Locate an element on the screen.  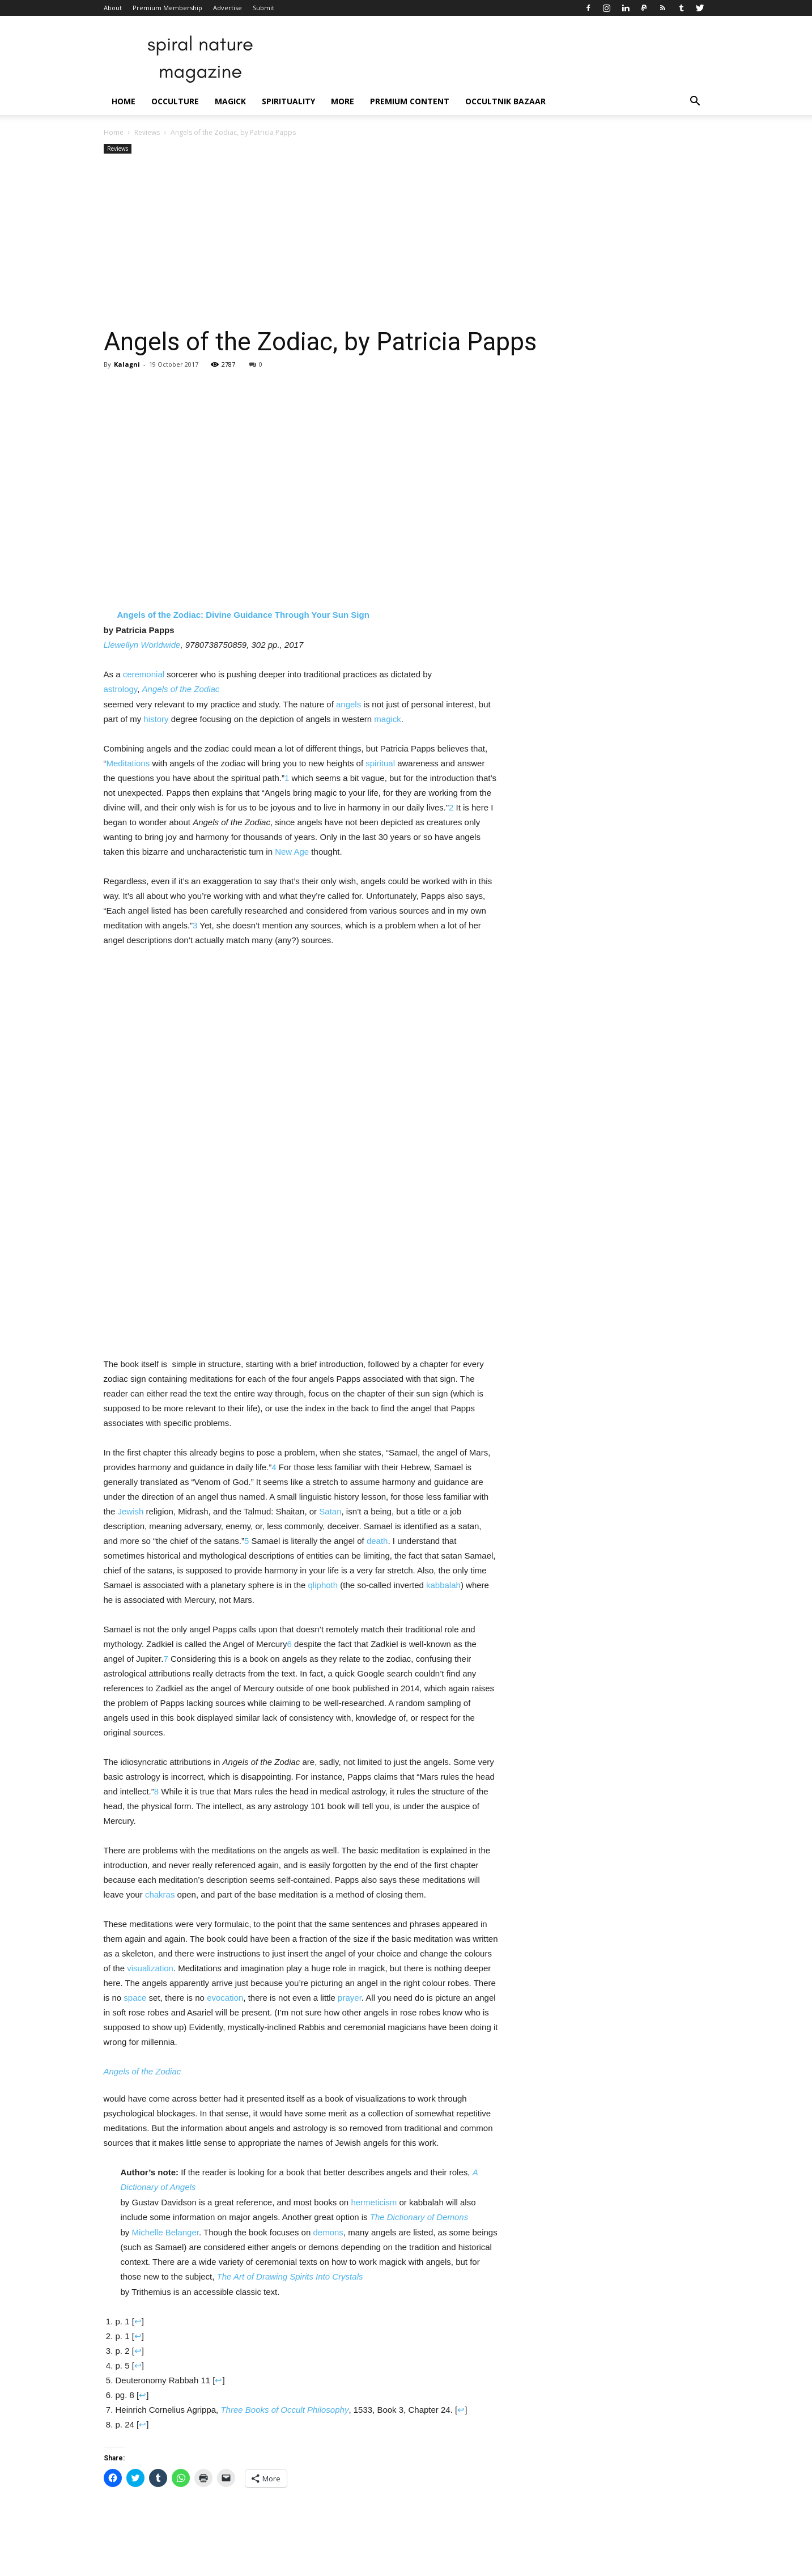
Jewish is located at coordinates (131, 1511).